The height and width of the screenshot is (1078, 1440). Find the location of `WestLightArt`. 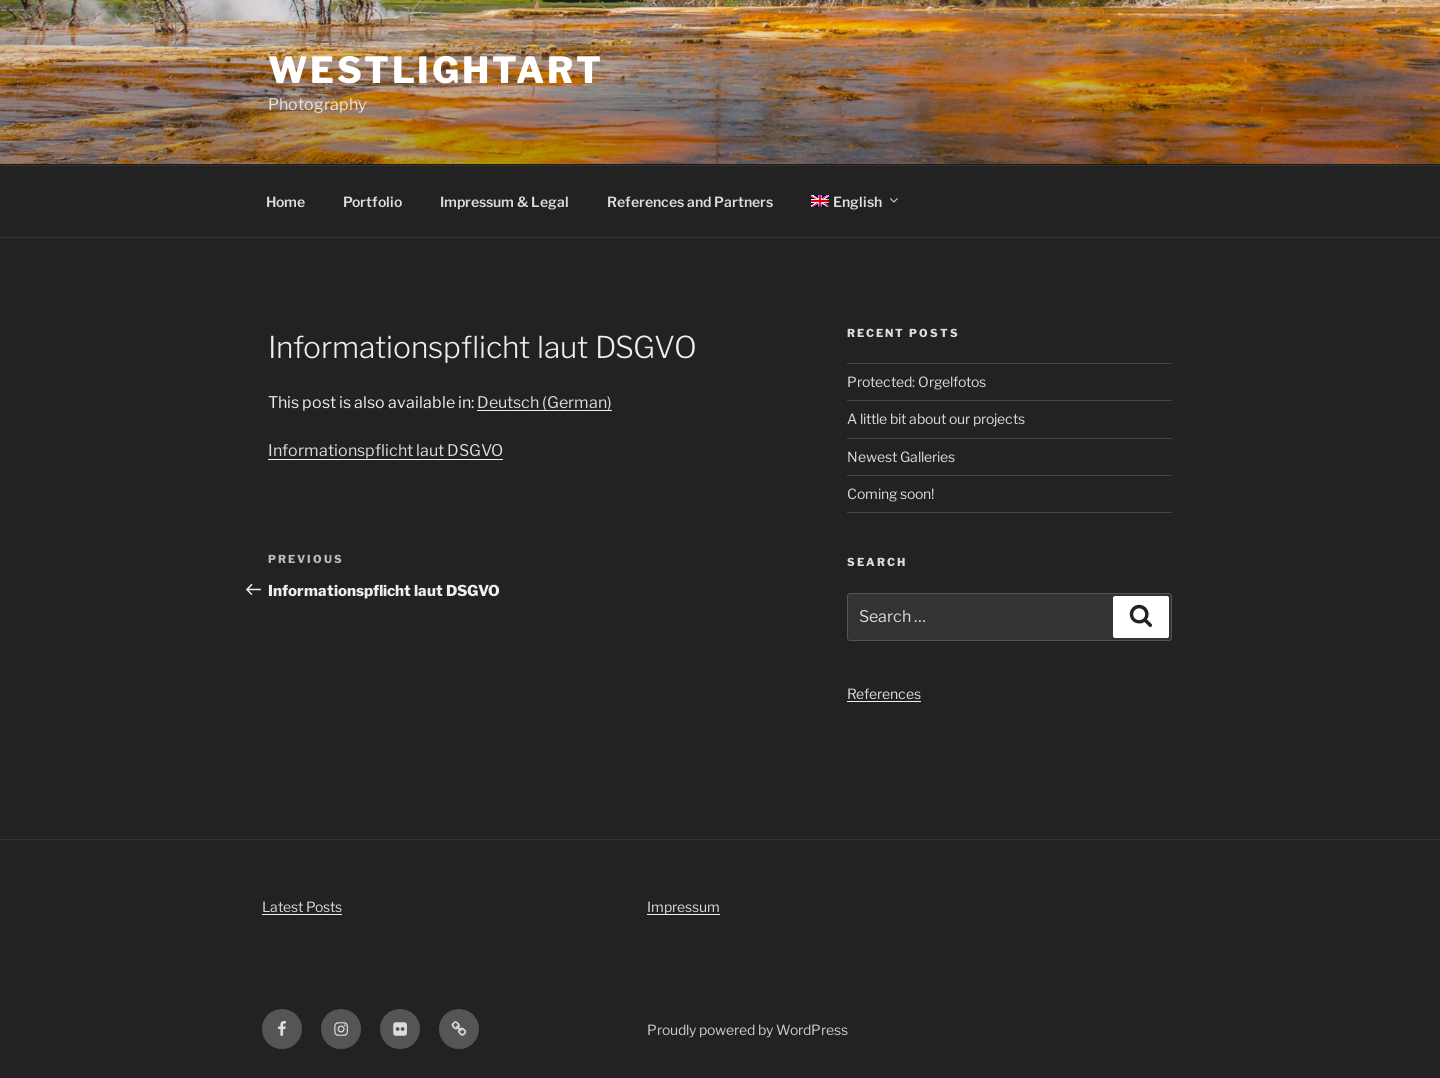

WestLightArt is located at coordinates (436, 70).